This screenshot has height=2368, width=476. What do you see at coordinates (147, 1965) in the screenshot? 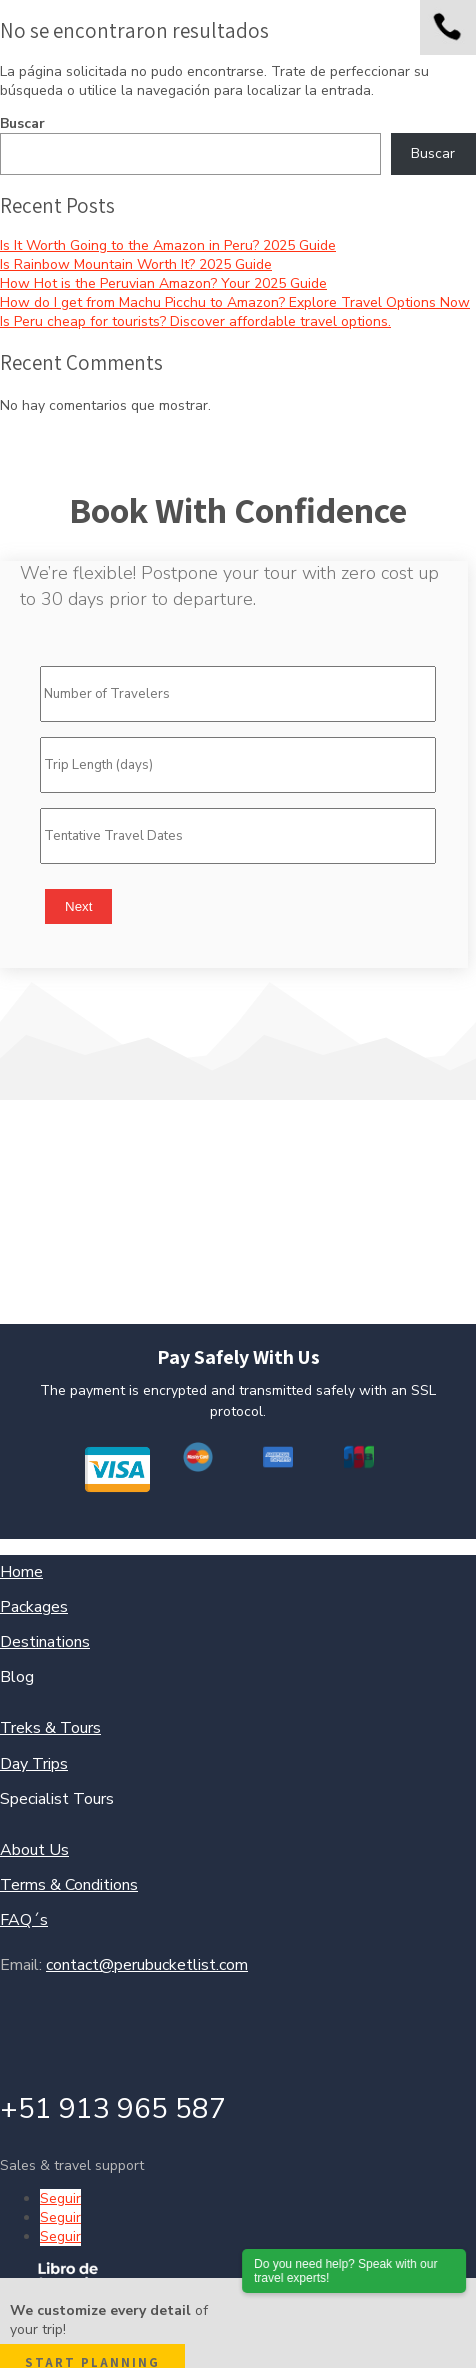
I see `contact@perubucketlist.com` at bounding box center [147, 1965].